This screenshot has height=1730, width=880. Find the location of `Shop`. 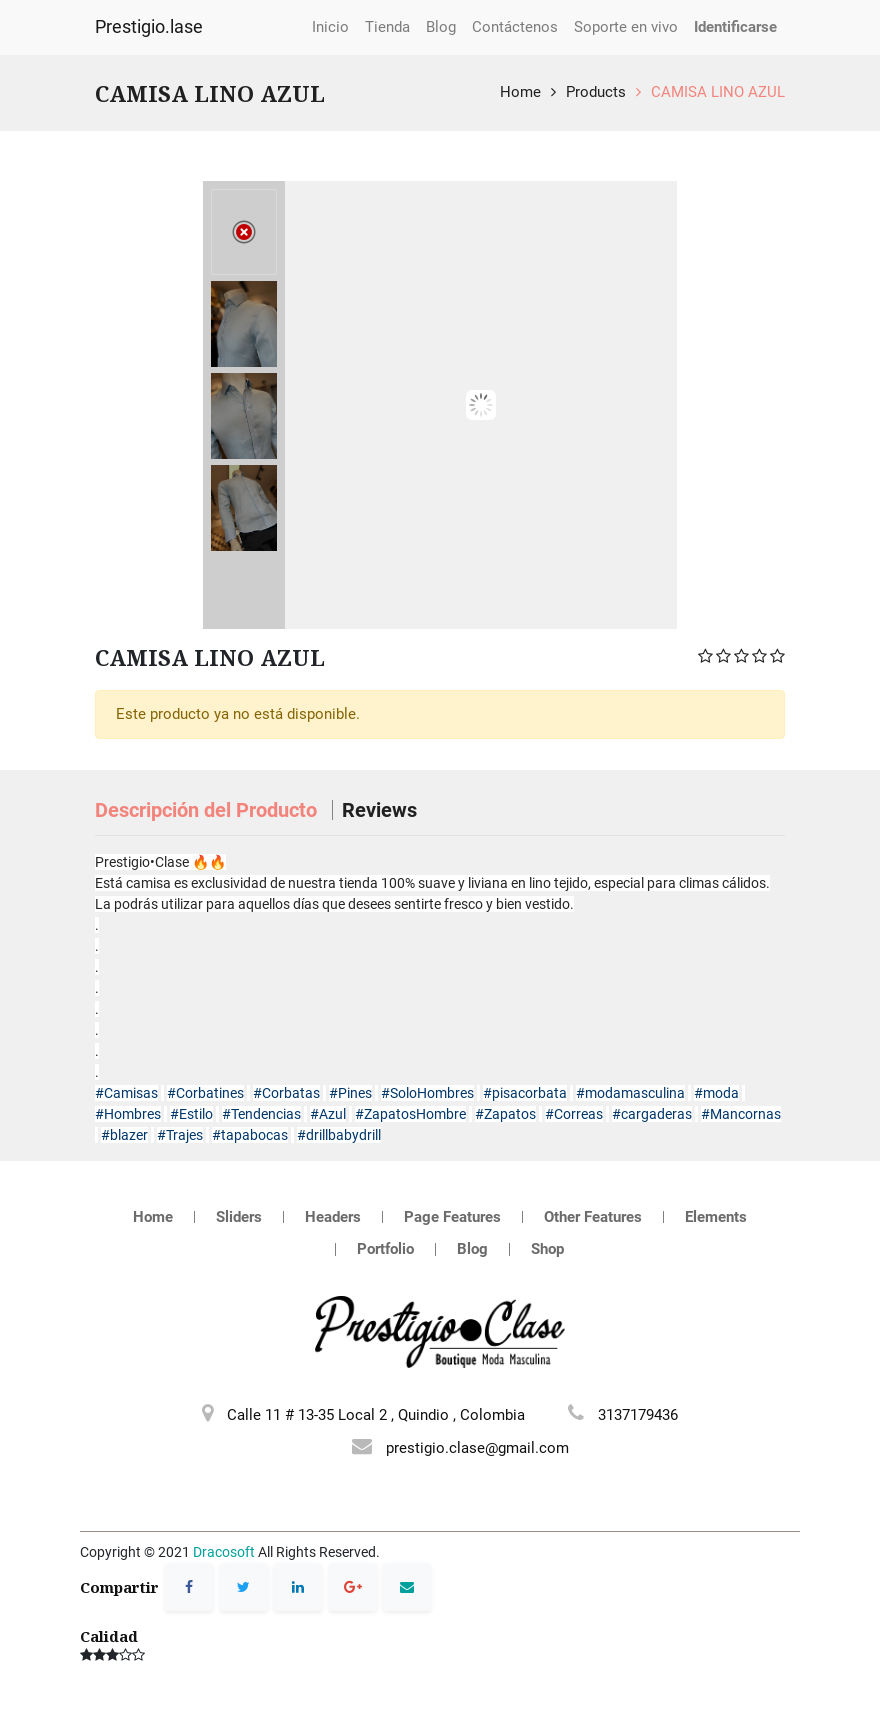

Shop is located at coordinates (547, 1249).